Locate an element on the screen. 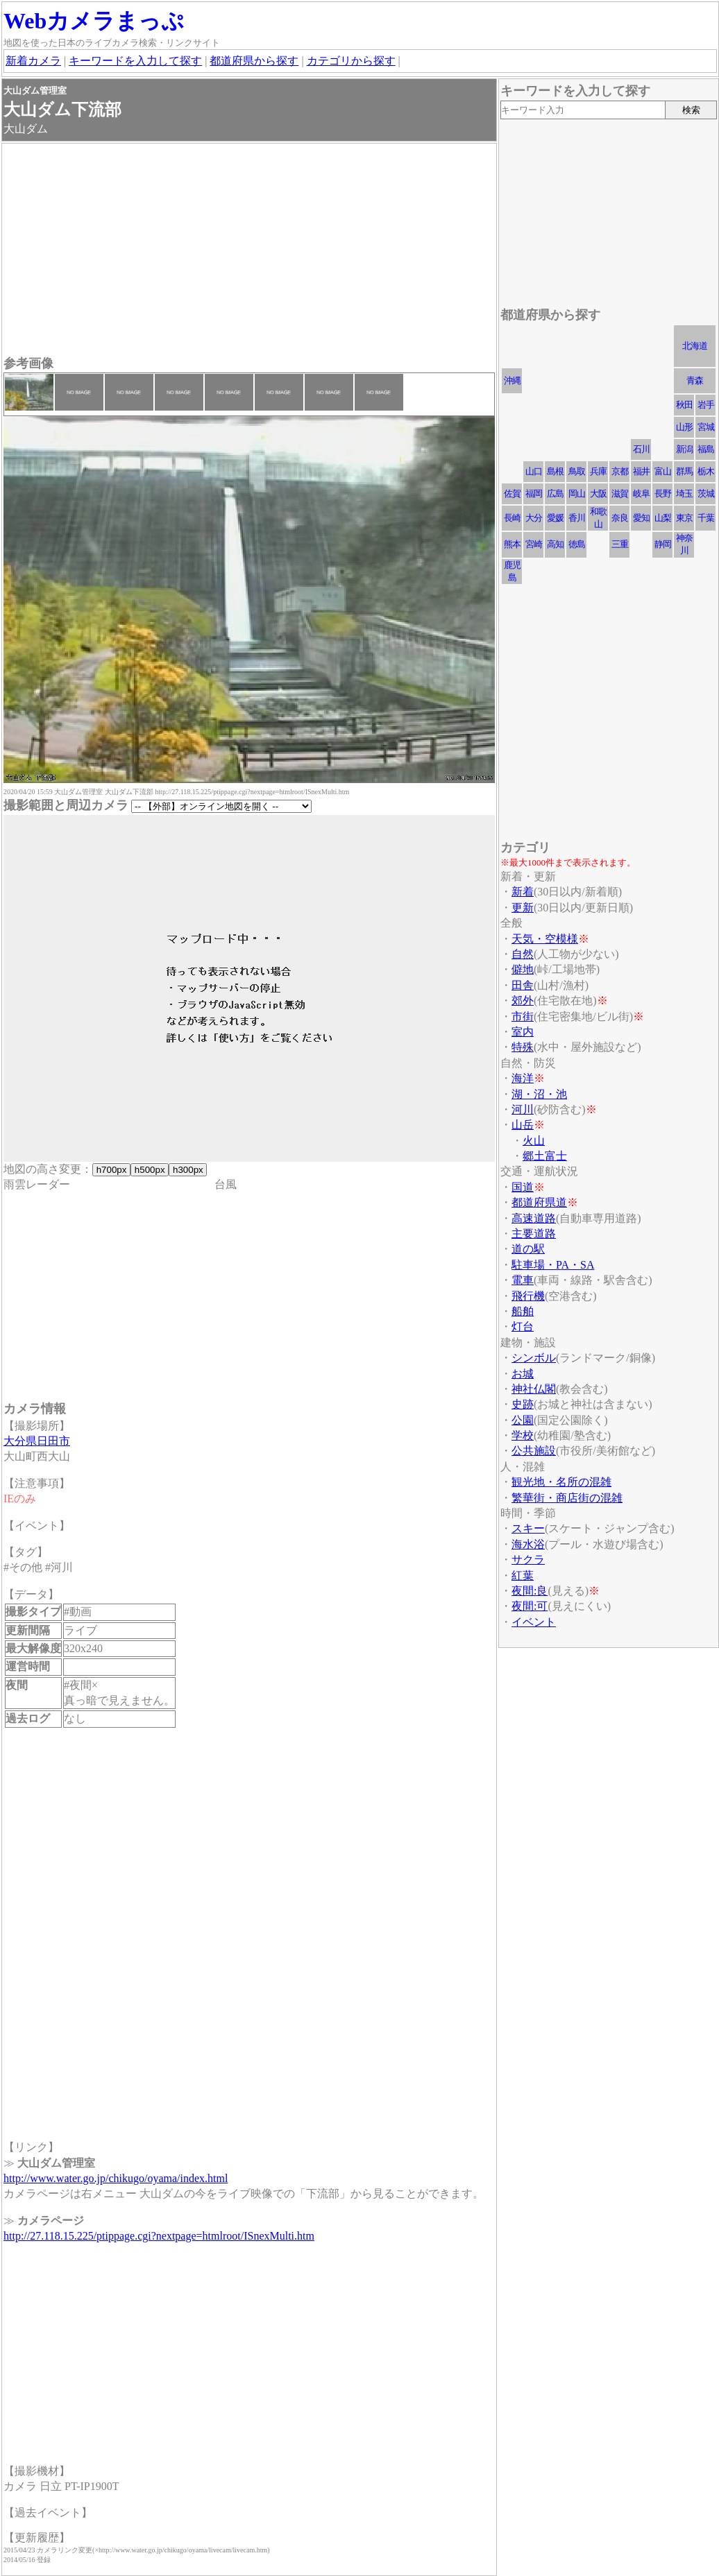 The image size is (719, 2576). 新着カメラ is located at coordinates (33, 61).